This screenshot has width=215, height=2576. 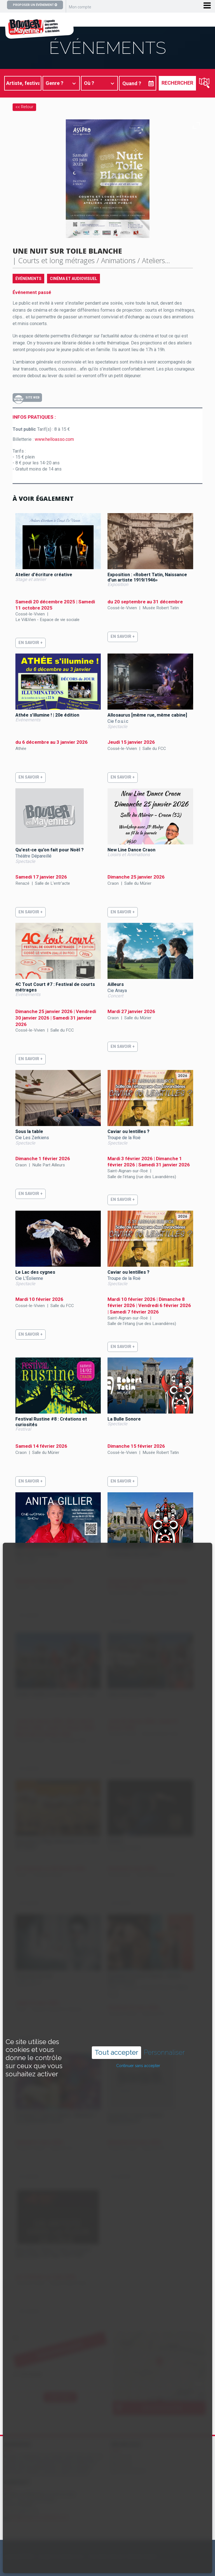 What do you see at coordinates (164, 2052) in the screenshot?
I see `Personnaliser` at bounding box center [164, 2052].